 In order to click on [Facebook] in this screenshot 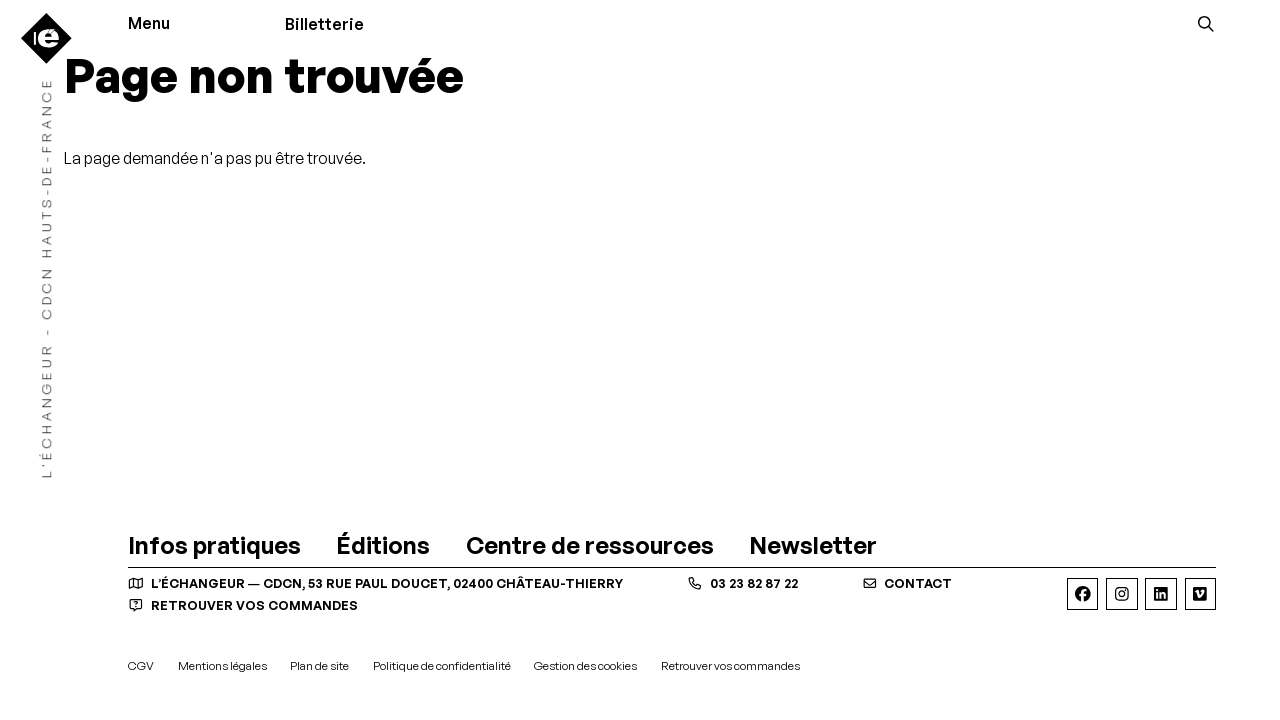, I will do `click(1082, 593)`.